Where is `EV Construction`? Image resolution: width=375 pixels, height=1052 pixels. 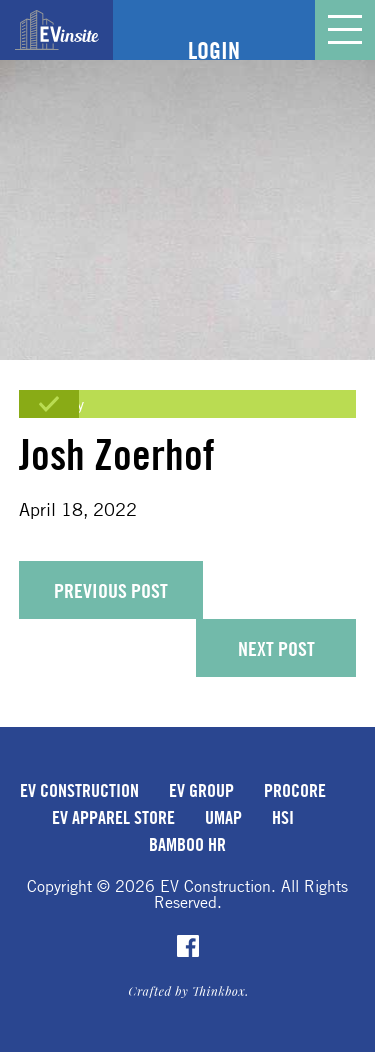
EV Construction is located at coordinates (79, 790).